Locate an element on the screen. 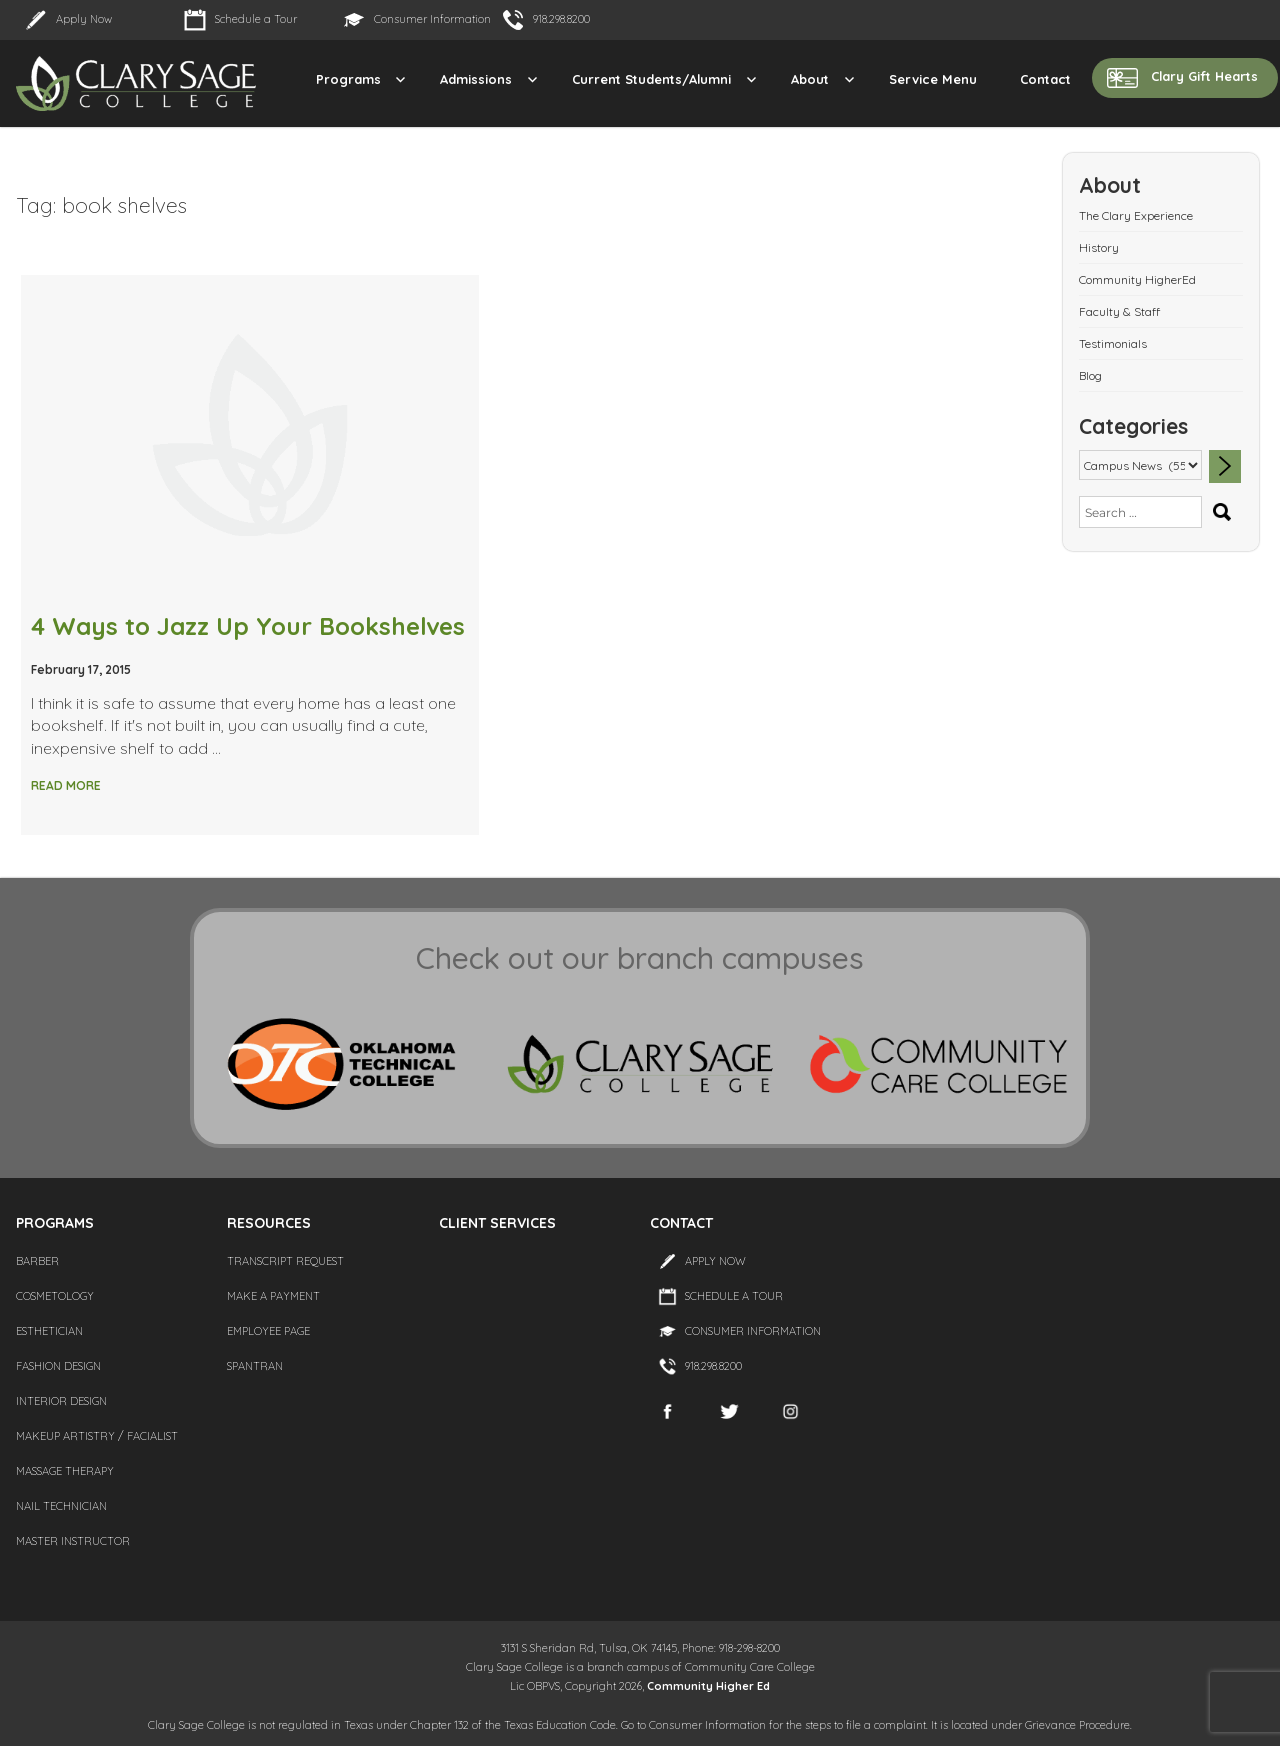  The Clary Experience is located at coordinates (1136, 215).